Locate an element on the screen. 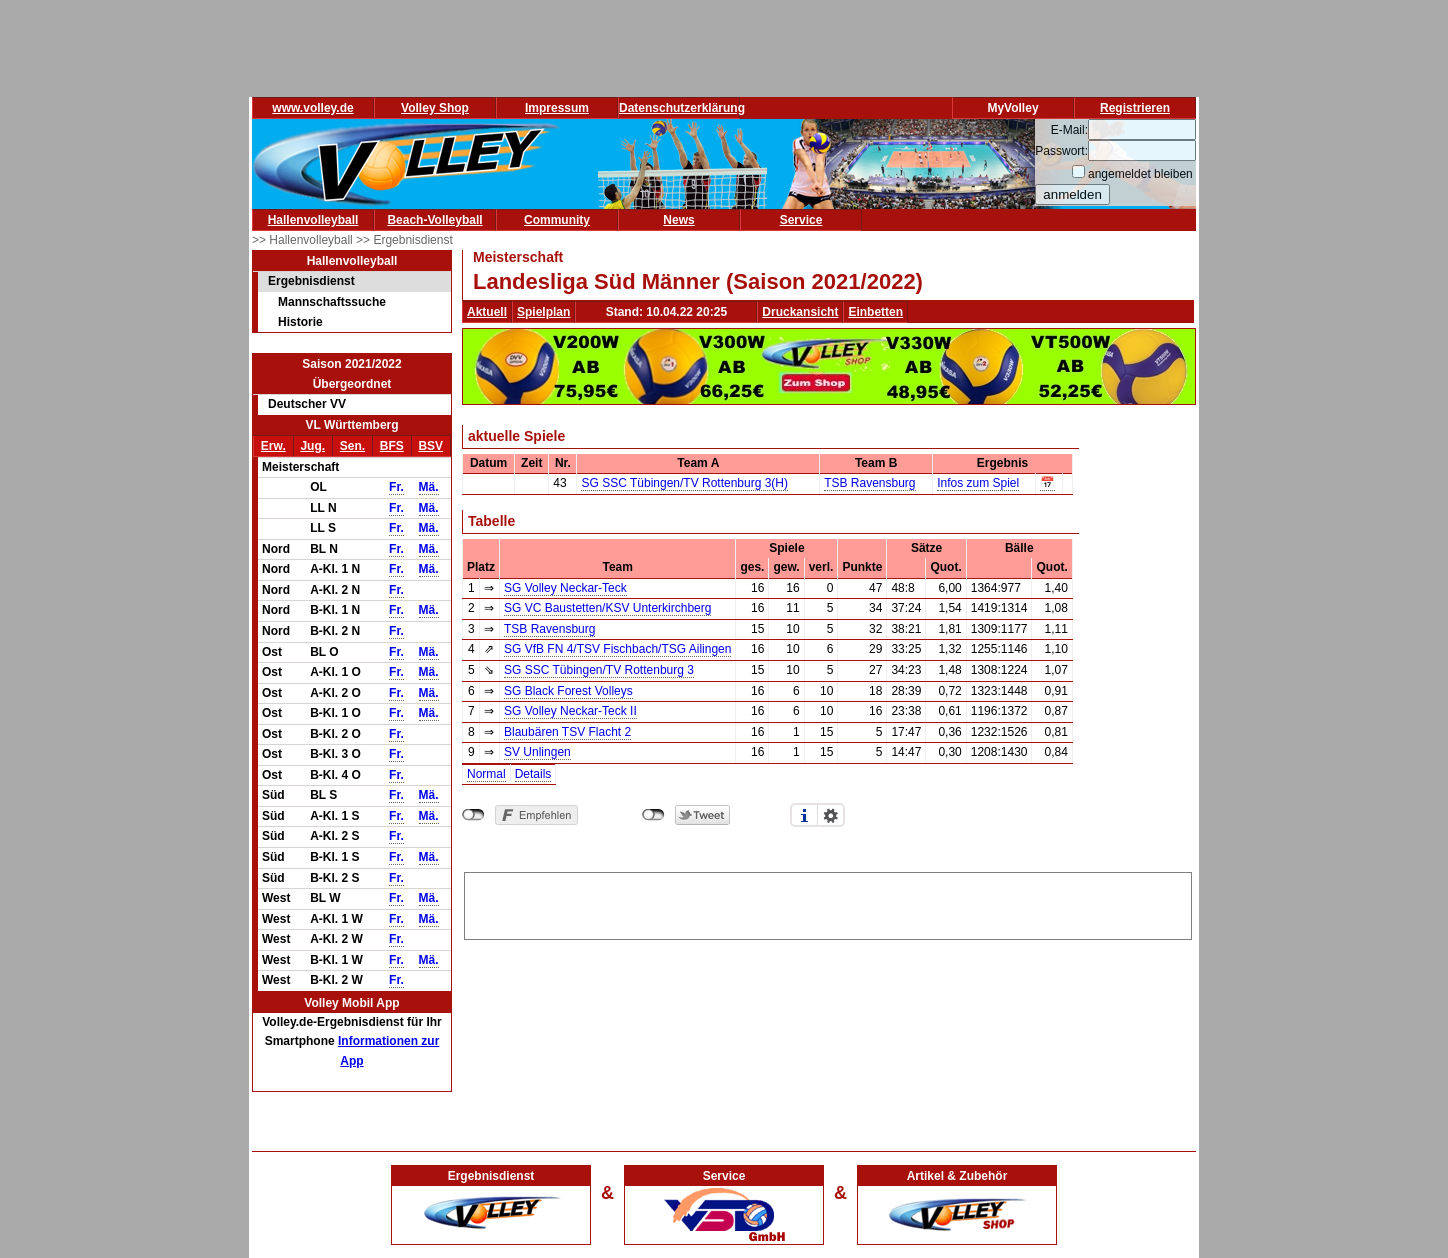 The height and width of the screenshot is (1258, 1448). SG VC Baustetten/KSV Unterkirchberg is located at coordinates (607, 608).